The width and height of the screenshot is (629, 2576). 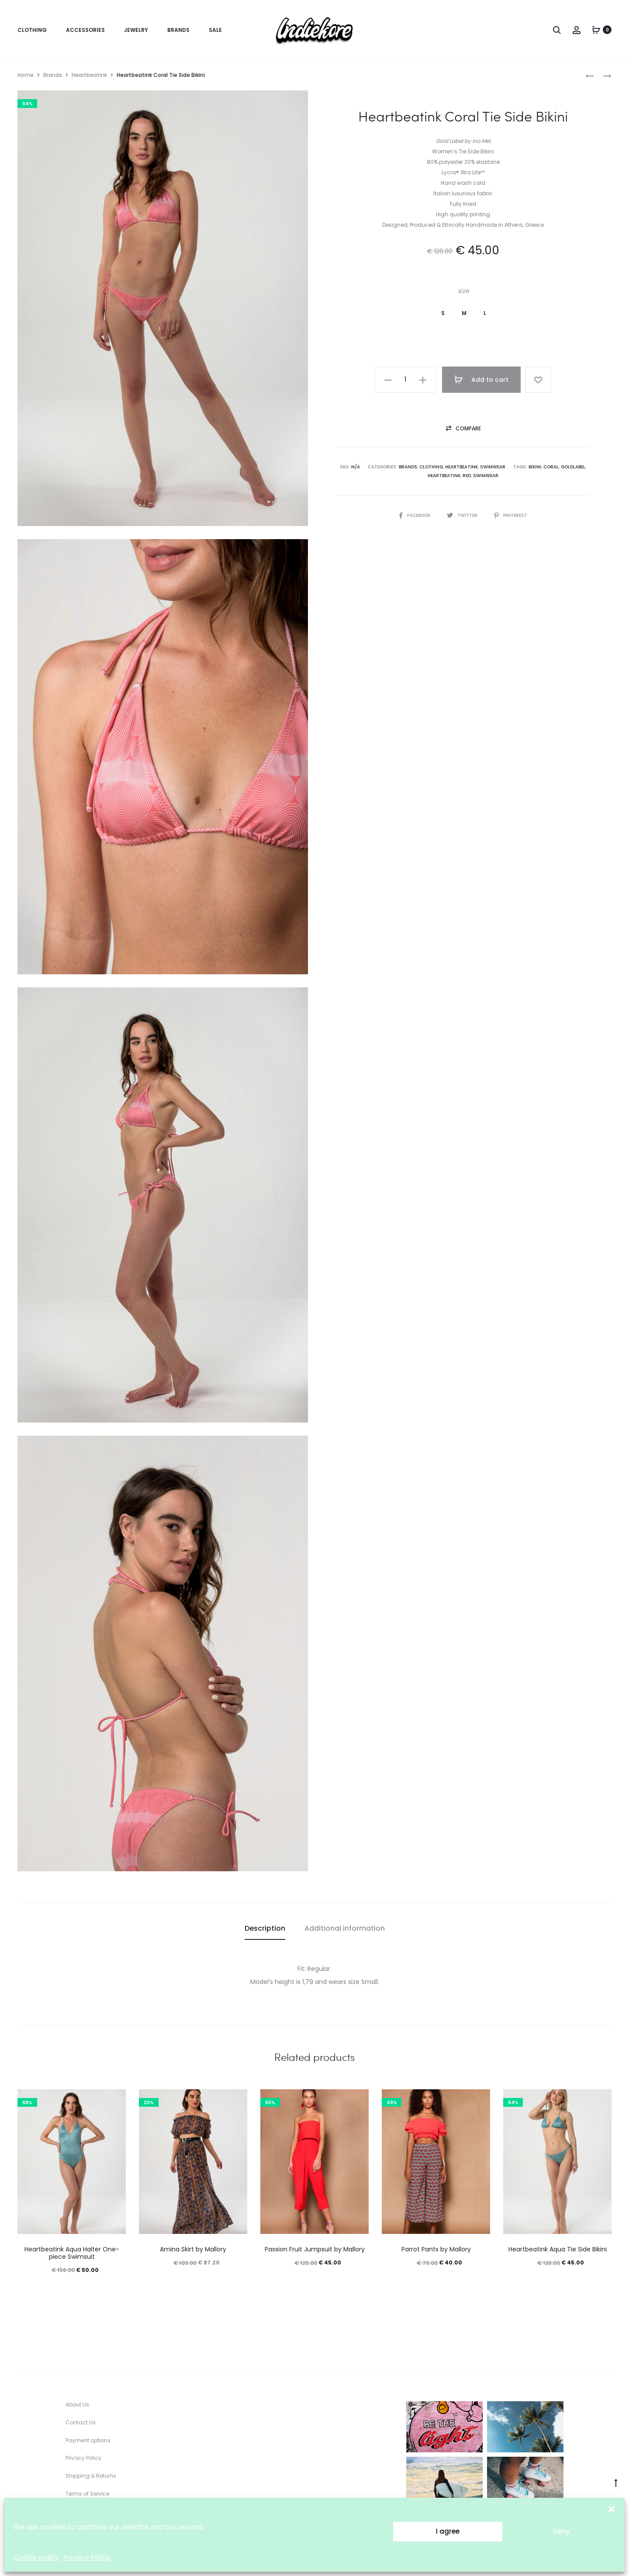 I want to click on size, so click(x=464, y=291).